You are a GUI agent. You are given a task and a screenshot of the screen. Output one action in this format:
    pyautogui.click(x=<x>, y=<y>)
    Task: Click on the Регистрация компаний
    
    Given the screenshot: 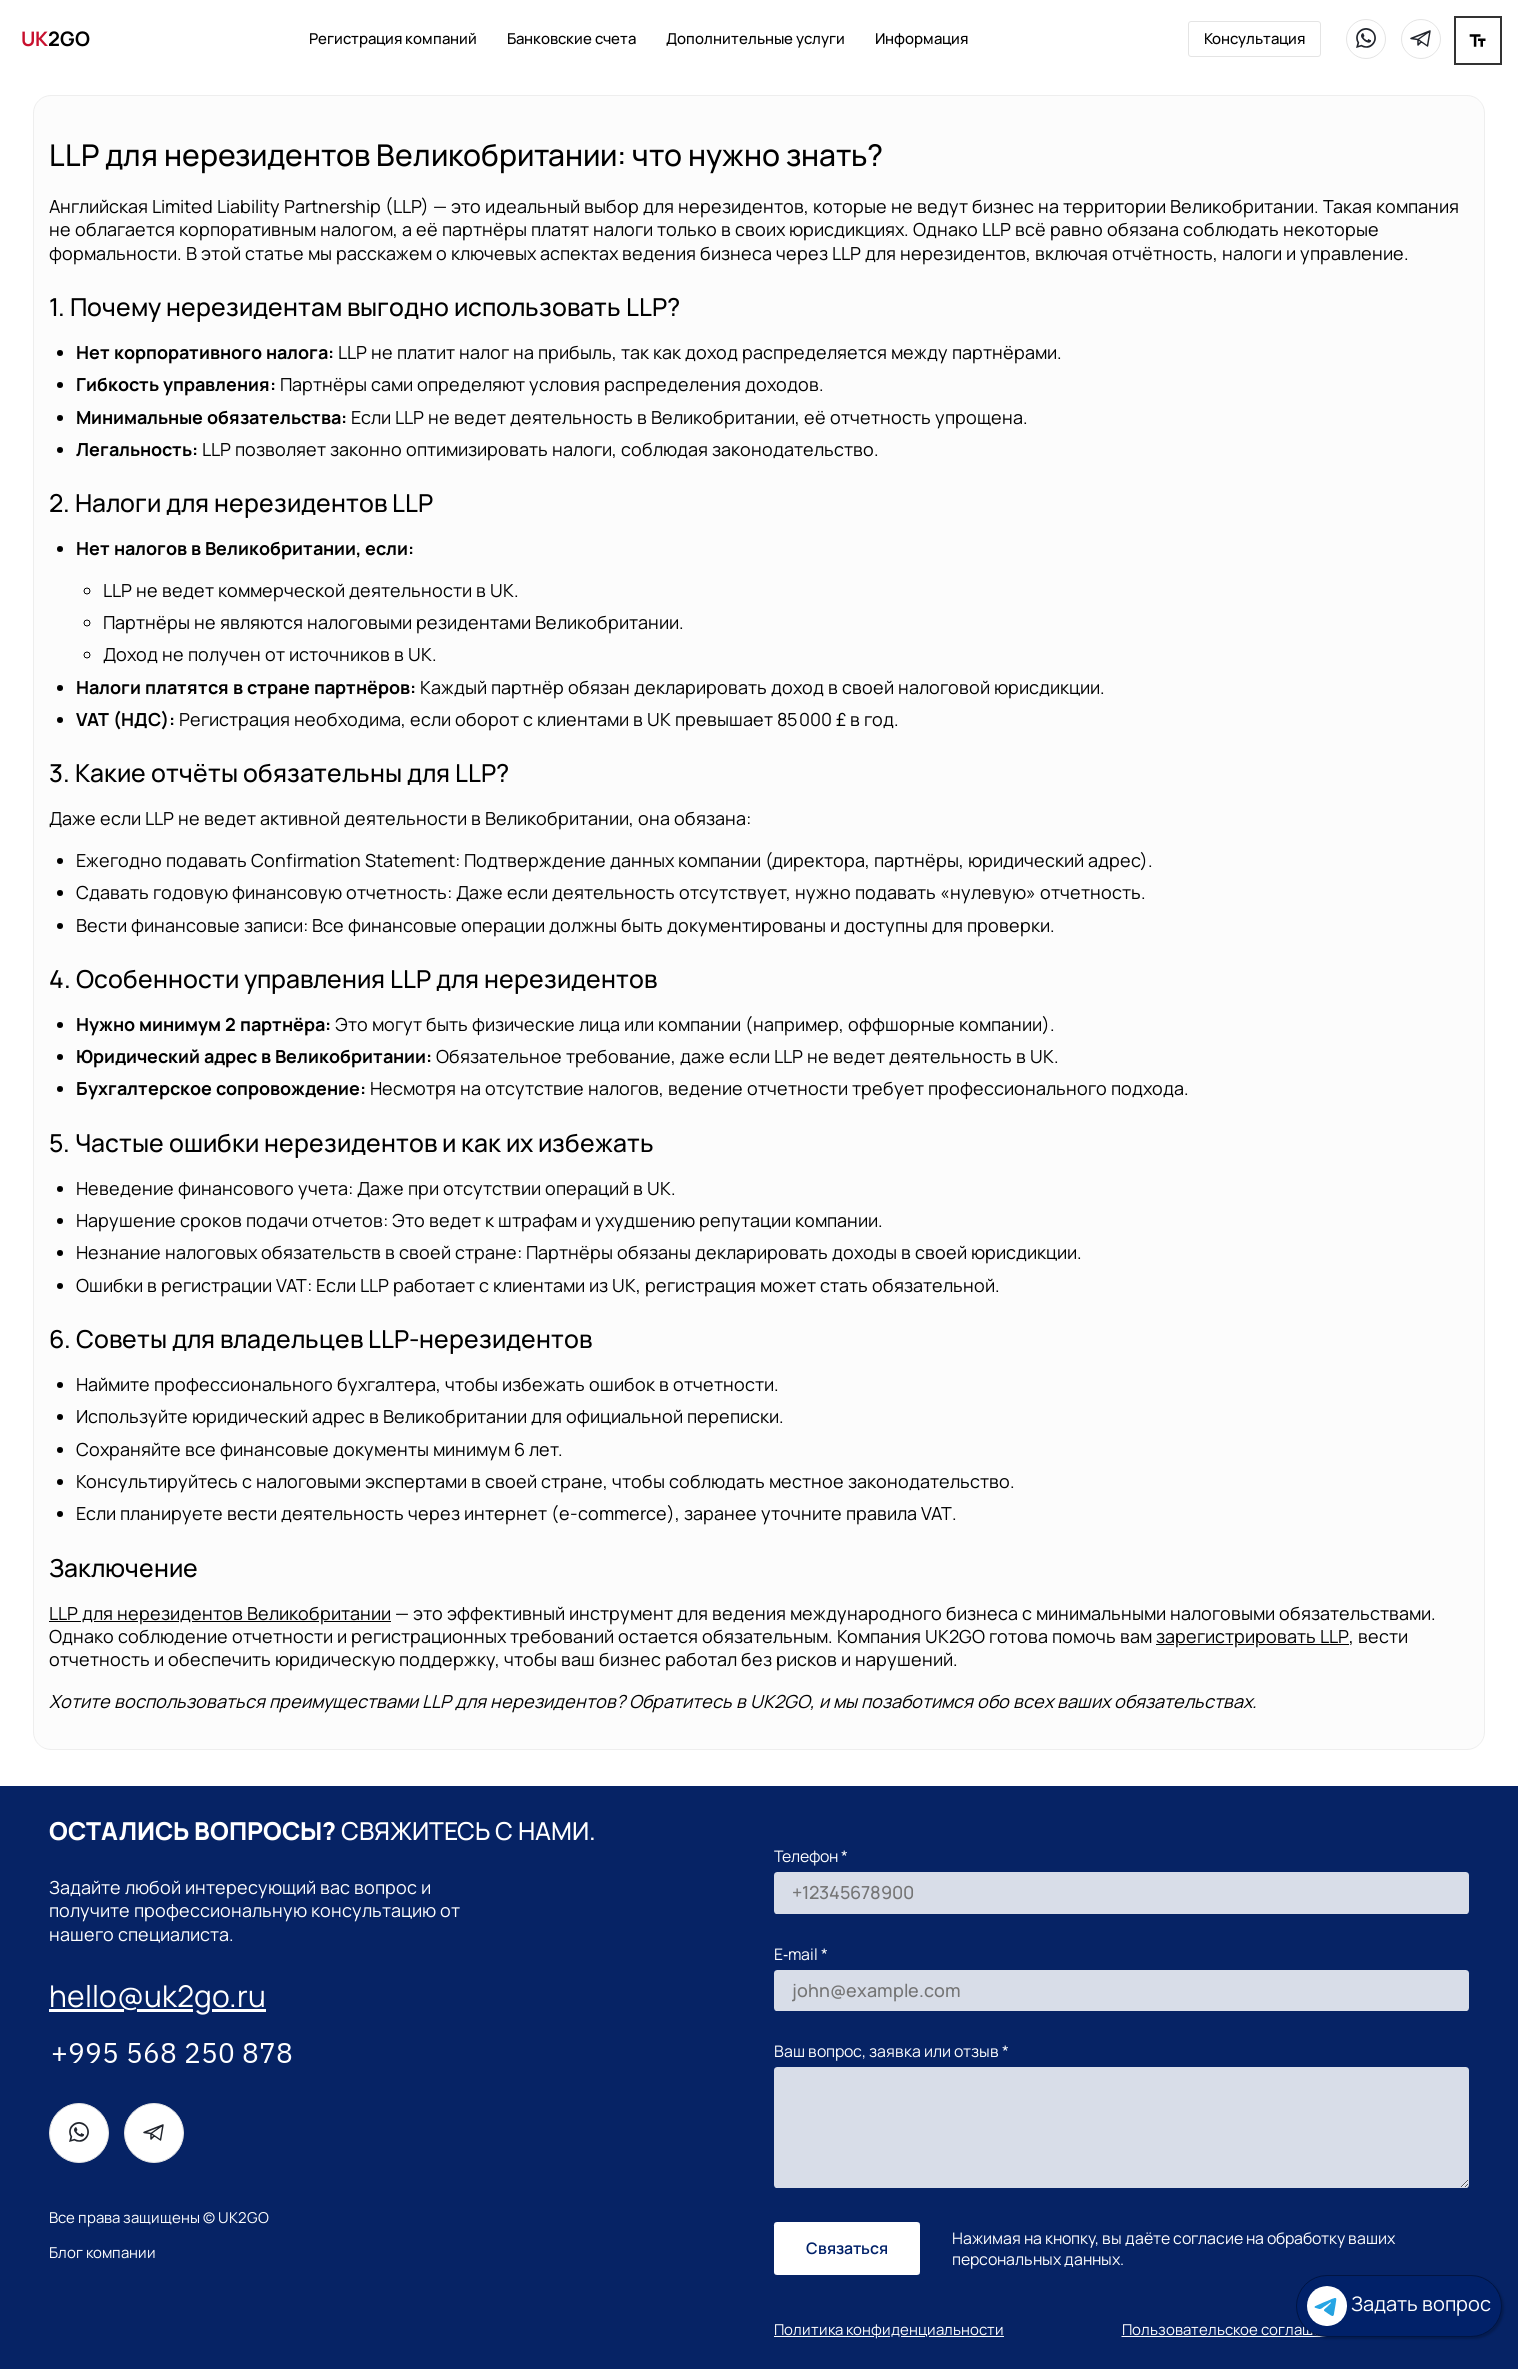 What is the action you would take?
    pyautogui.click(x=393, y=38)
    